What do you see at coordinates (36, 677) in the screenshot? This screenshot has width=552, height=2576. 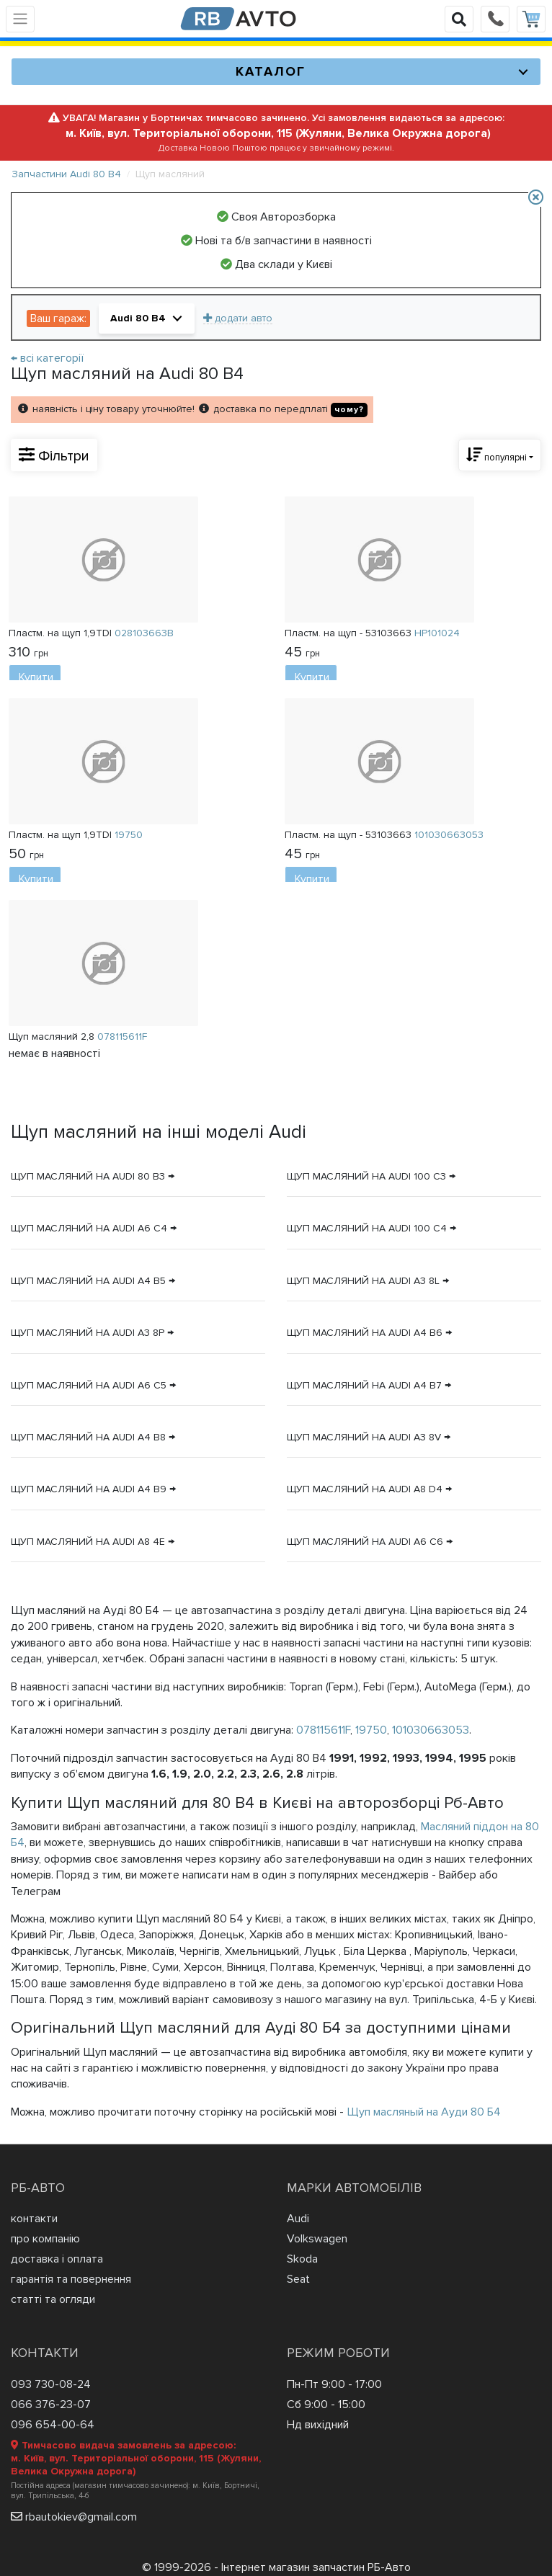 I see `Купити` at bounding box center [36, 677].